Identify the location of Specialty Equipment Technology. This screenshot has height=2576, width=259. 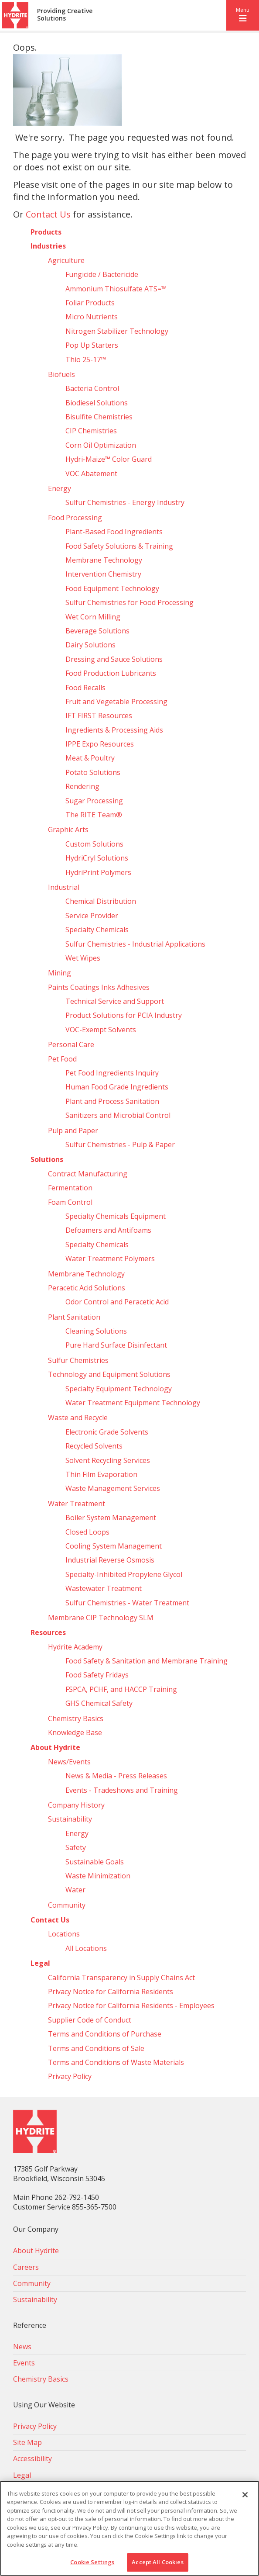
(118, 1388).